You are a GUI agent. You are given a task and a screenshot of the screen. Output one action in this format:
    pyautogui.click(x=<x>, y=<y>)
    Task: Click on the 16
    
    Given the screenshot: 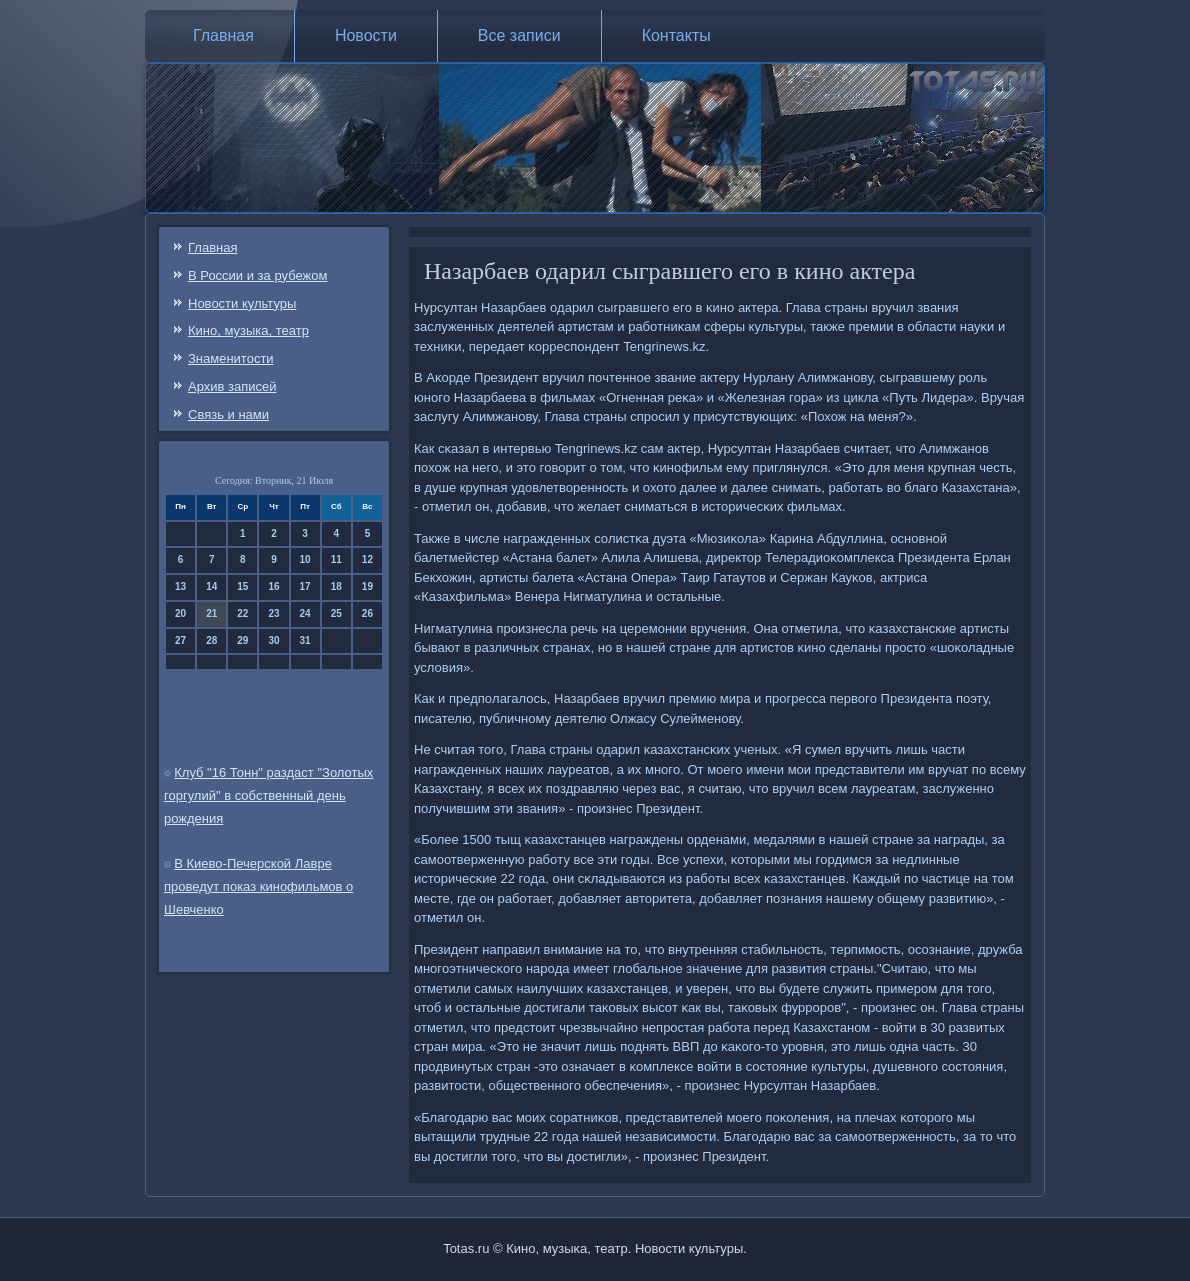 What is the action you would take?
    pyautogui.click(x=273, y=586)
    